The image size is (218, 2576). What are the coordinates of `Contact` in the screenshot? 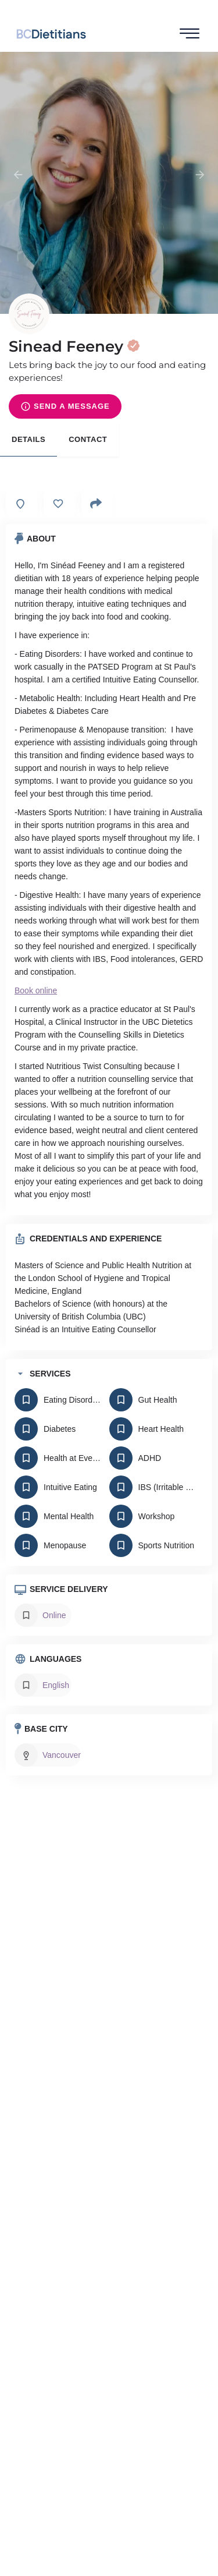 It's located at (88, 439).